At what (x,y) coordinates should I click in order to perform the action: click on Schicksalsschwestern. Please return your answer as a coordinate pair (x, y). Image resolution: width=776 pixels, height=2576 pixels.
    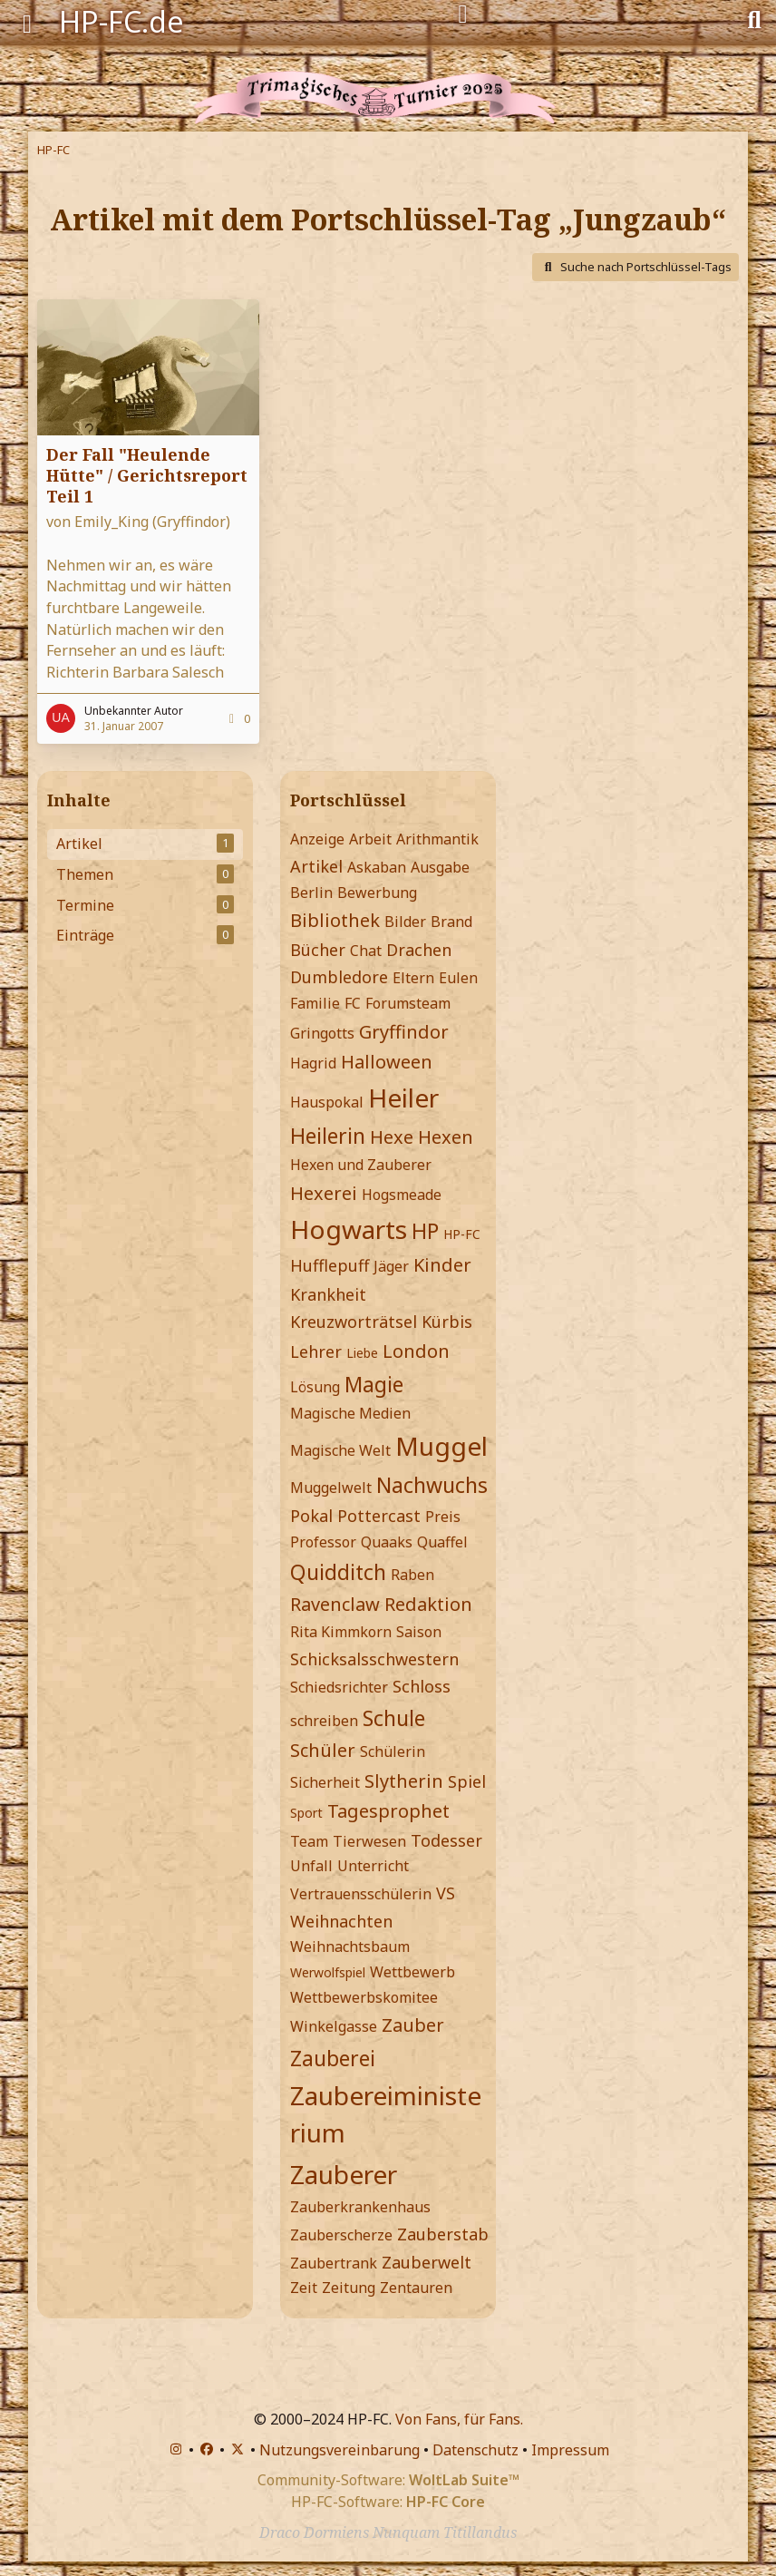
    Looking at the image, I should click on (374, 1659).